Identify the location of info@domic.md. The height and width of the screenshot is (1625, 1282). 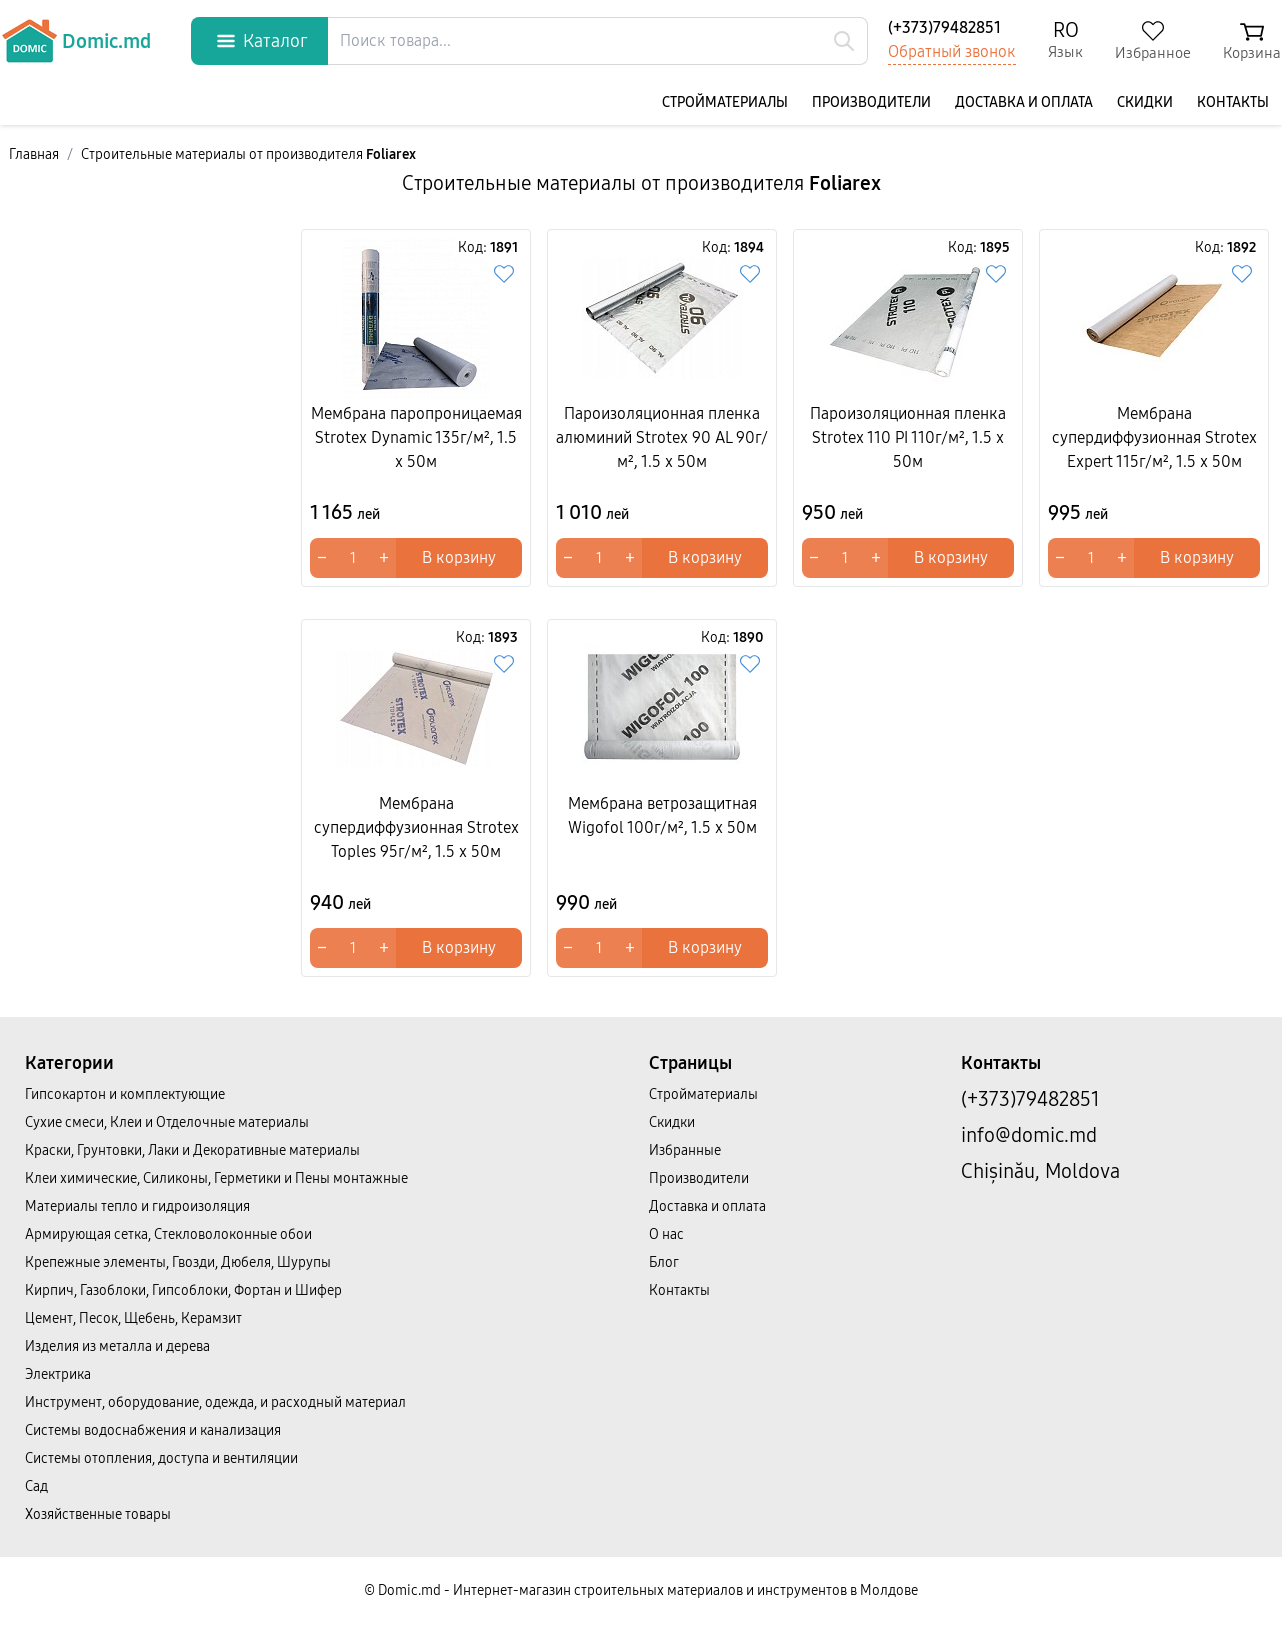
(1029, 1135).